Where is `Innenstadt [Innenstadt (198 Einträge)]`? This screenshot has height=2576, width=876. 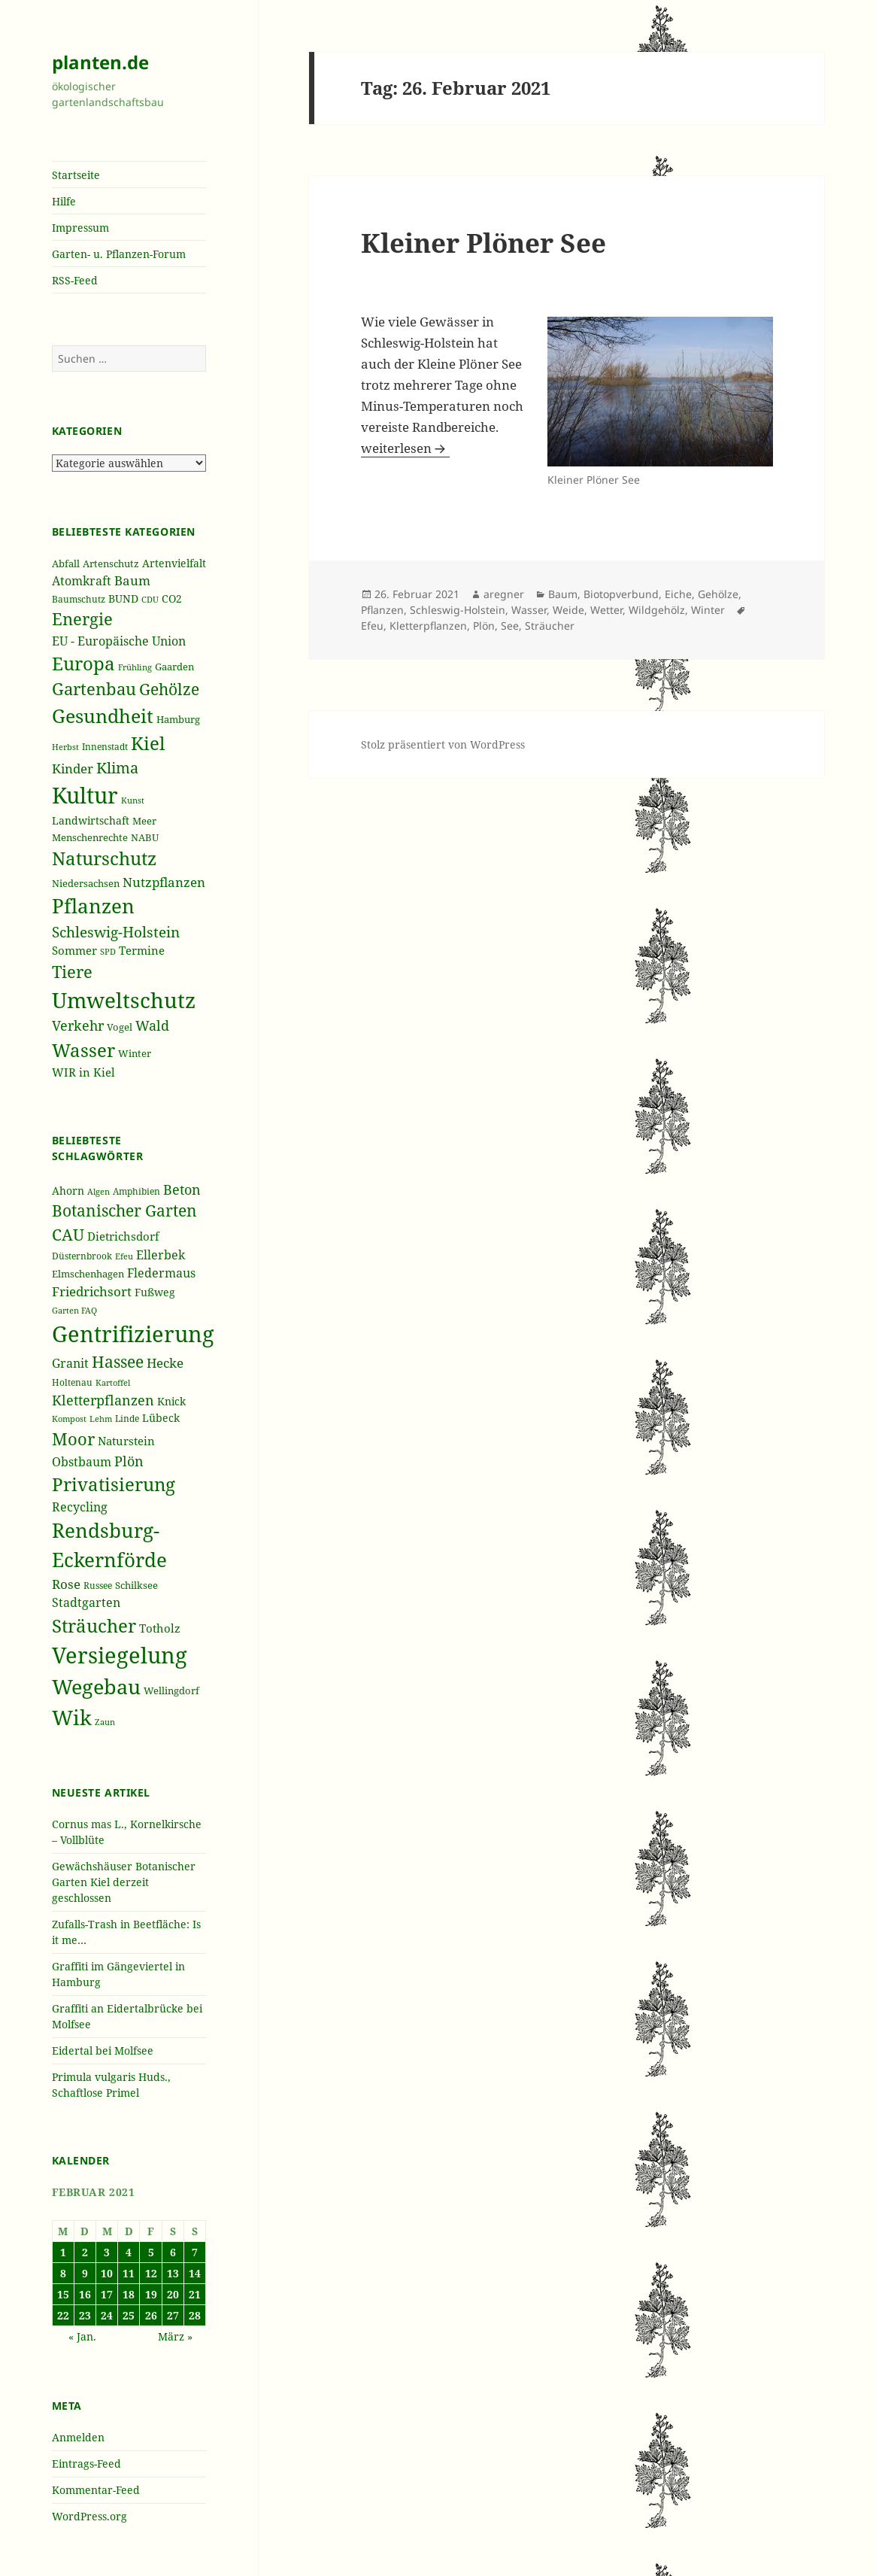 Innenstadt [Innenstadt (198 Einträge)] is located at coordinates (105, 746).